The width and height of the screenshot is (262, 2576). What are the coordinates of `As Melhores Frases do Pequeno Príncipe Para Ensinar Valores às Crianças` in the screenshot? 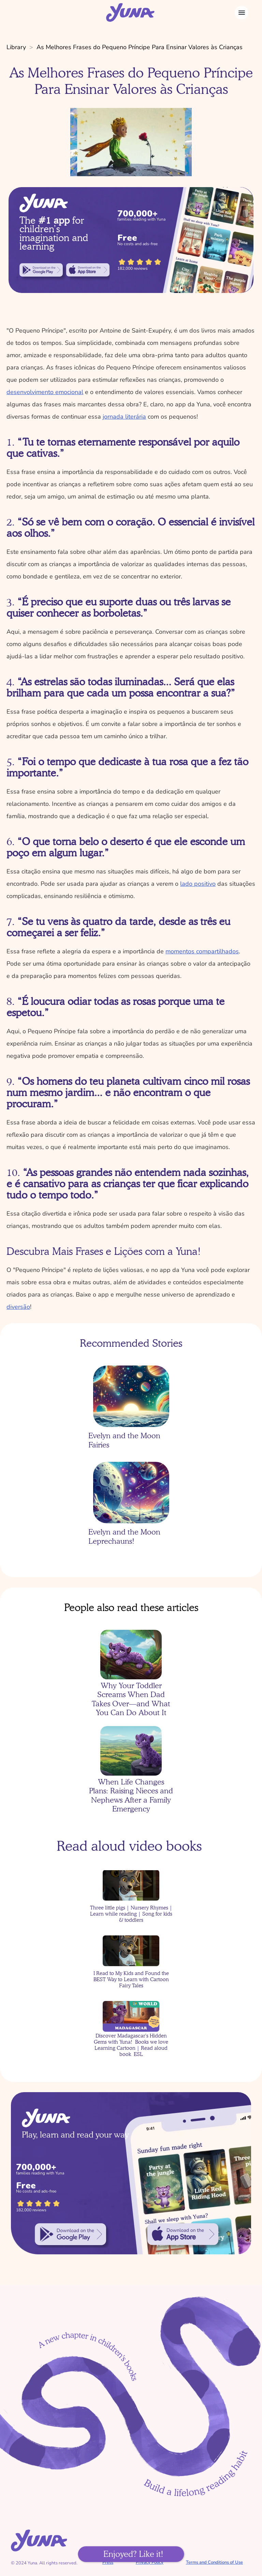 It's located at (140, 47).